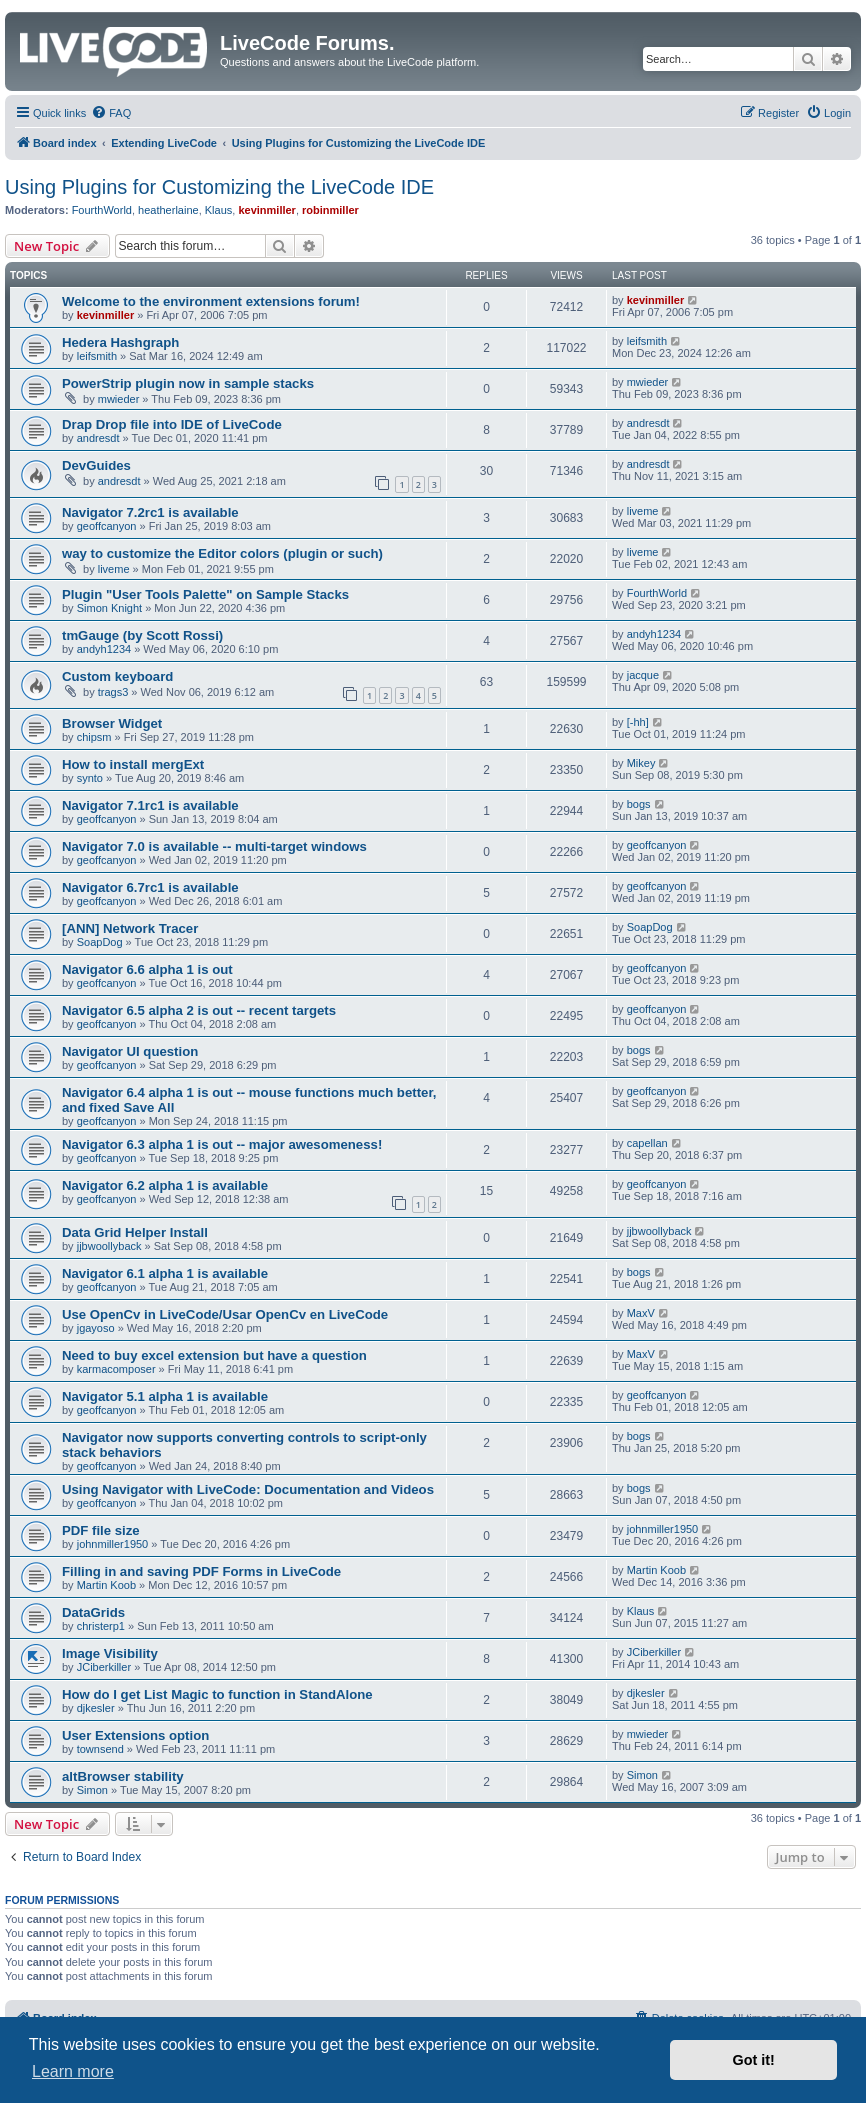 Image resolution: width=866 pixels, height=2103 pixels. What do you see at coordinates (110, 1653) in the screenshot?
I see `Image Visibility` at bounding box center [110, 1653].